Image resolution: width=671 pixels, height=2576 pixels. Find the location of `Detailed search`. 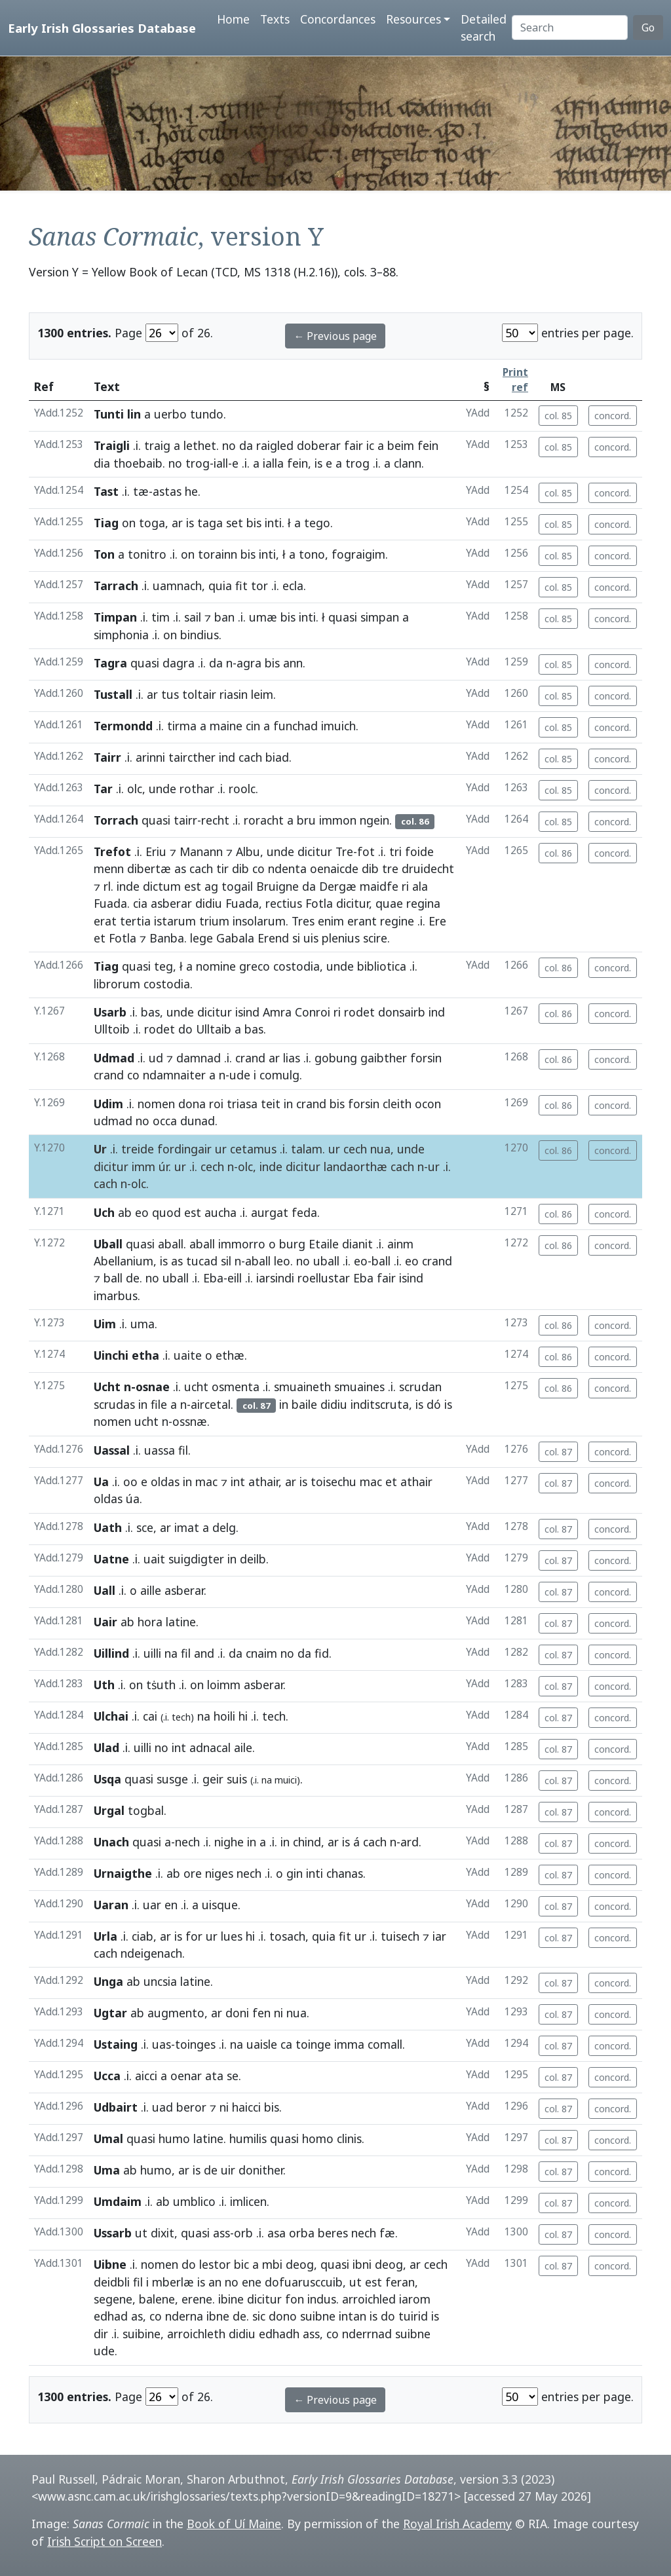

Detailed search is located at coordinates (484, 27).